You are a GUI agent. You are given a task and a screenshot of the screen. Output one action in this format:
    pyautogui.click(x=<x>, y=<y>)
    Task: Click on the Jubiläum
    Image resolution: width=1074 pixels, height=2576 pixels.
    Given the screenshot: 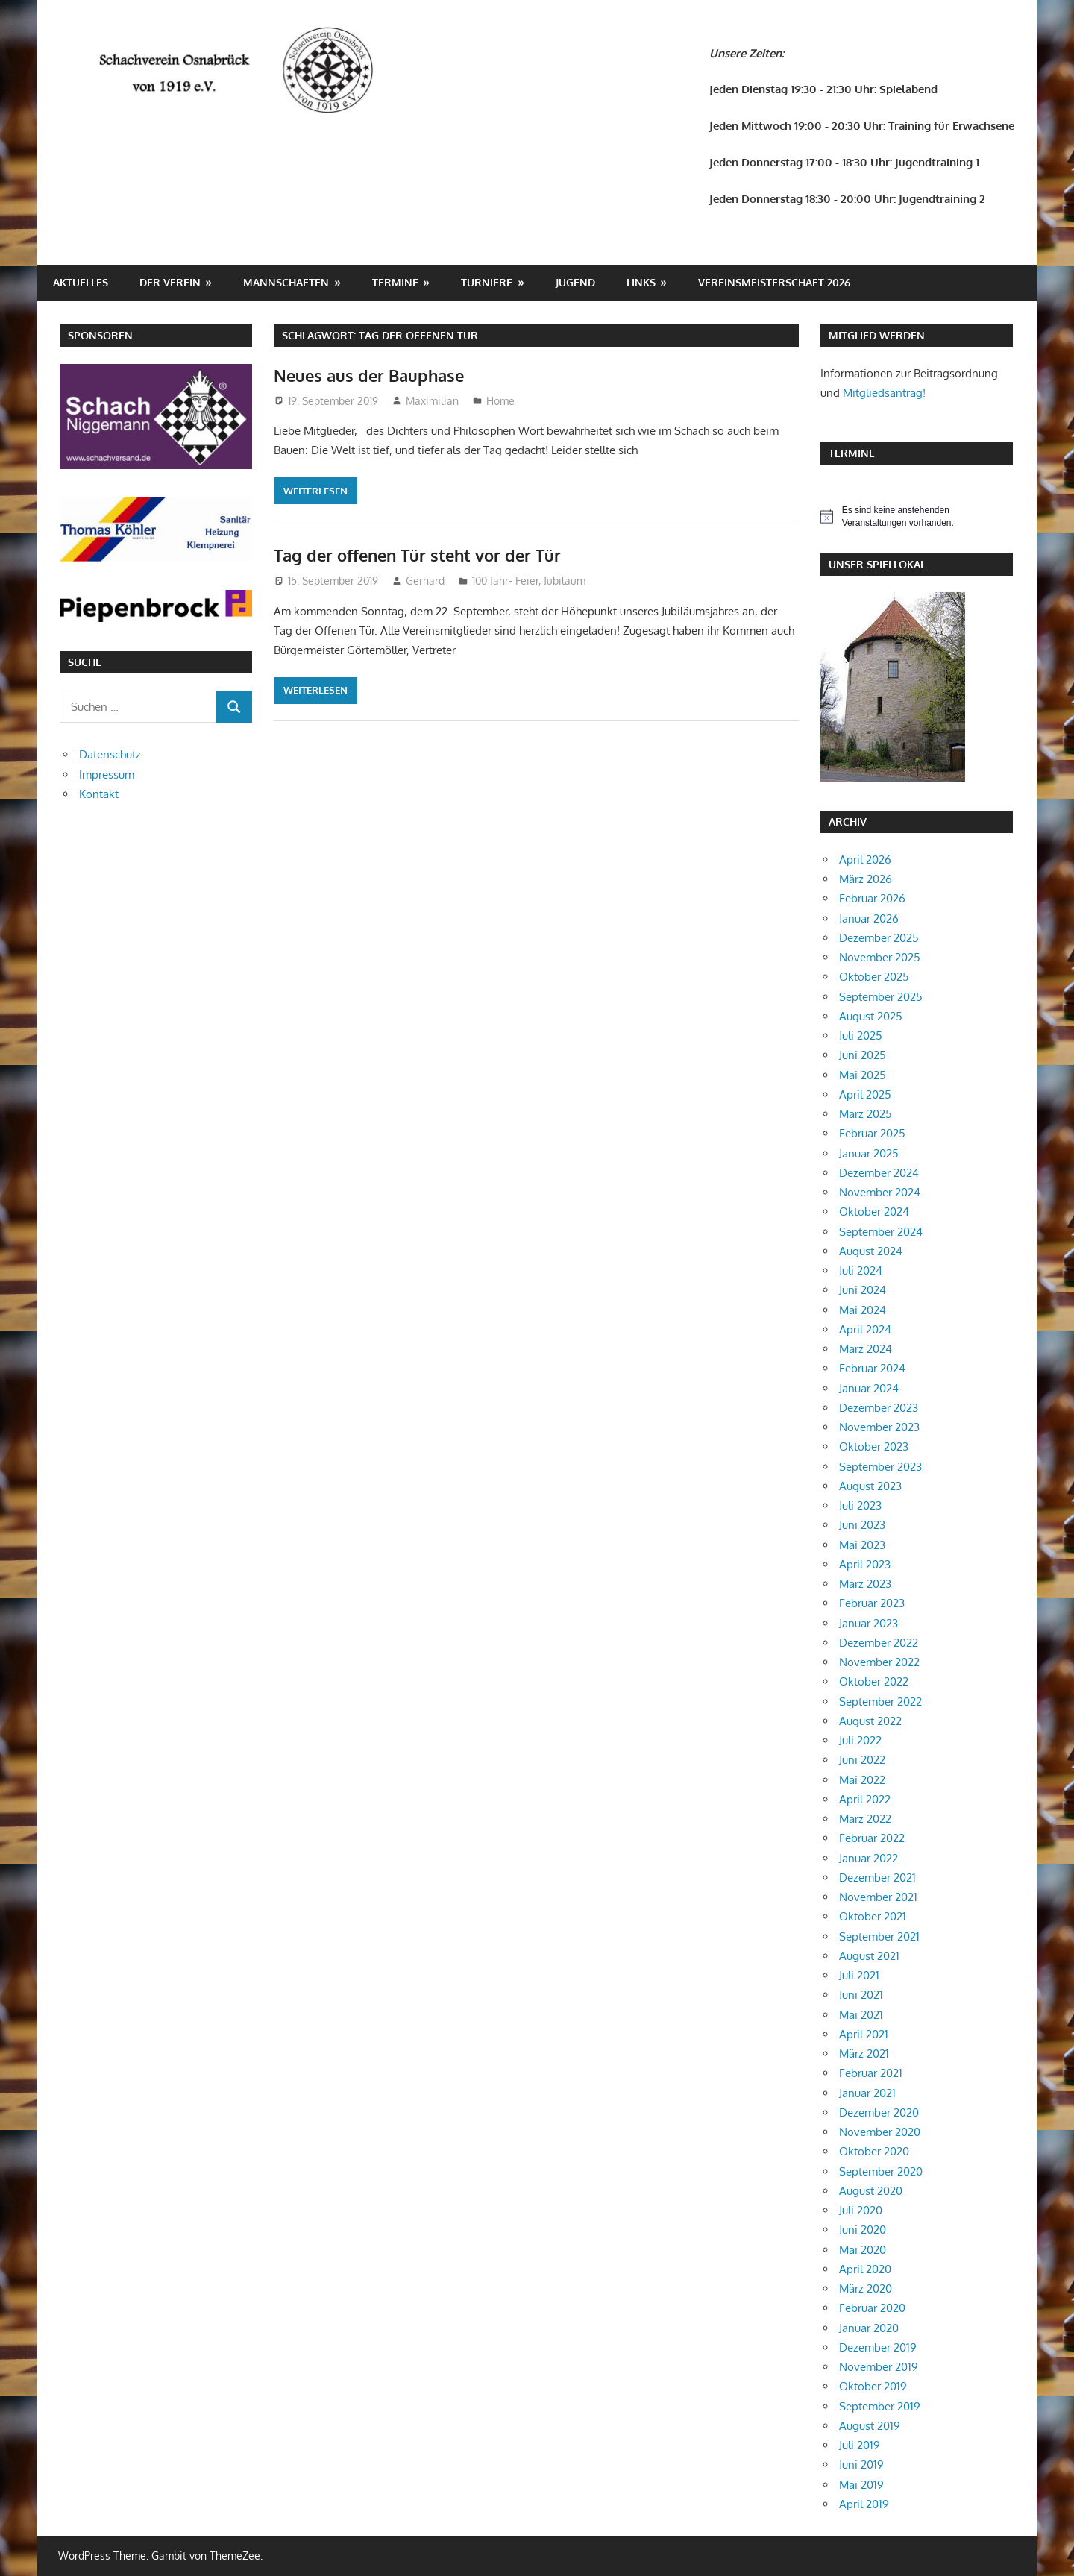 What is the action you would take?
    pyautogui.click(x=564, y=580)
    